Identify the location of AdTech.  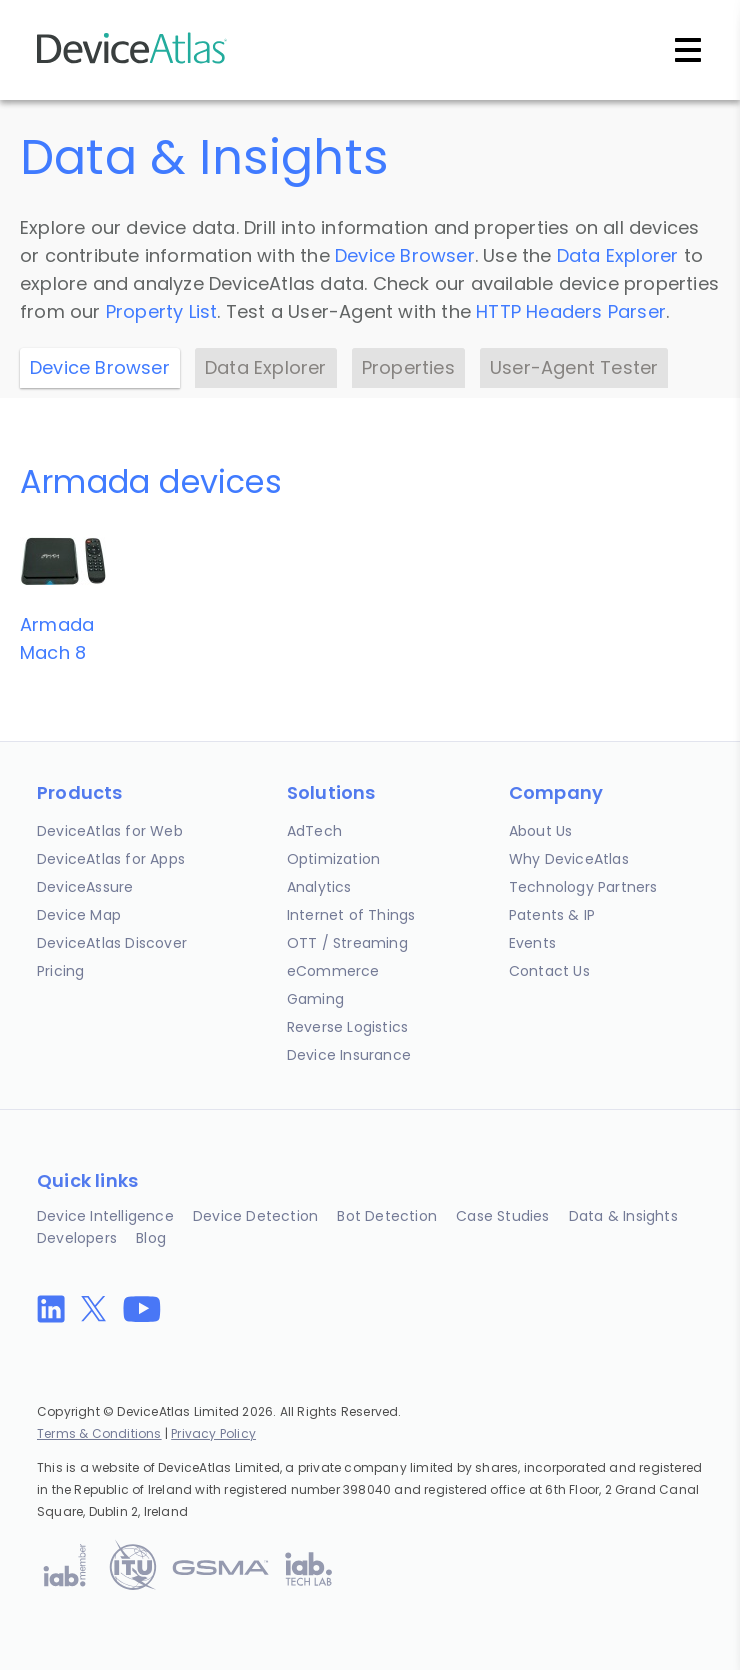
(314, 831).